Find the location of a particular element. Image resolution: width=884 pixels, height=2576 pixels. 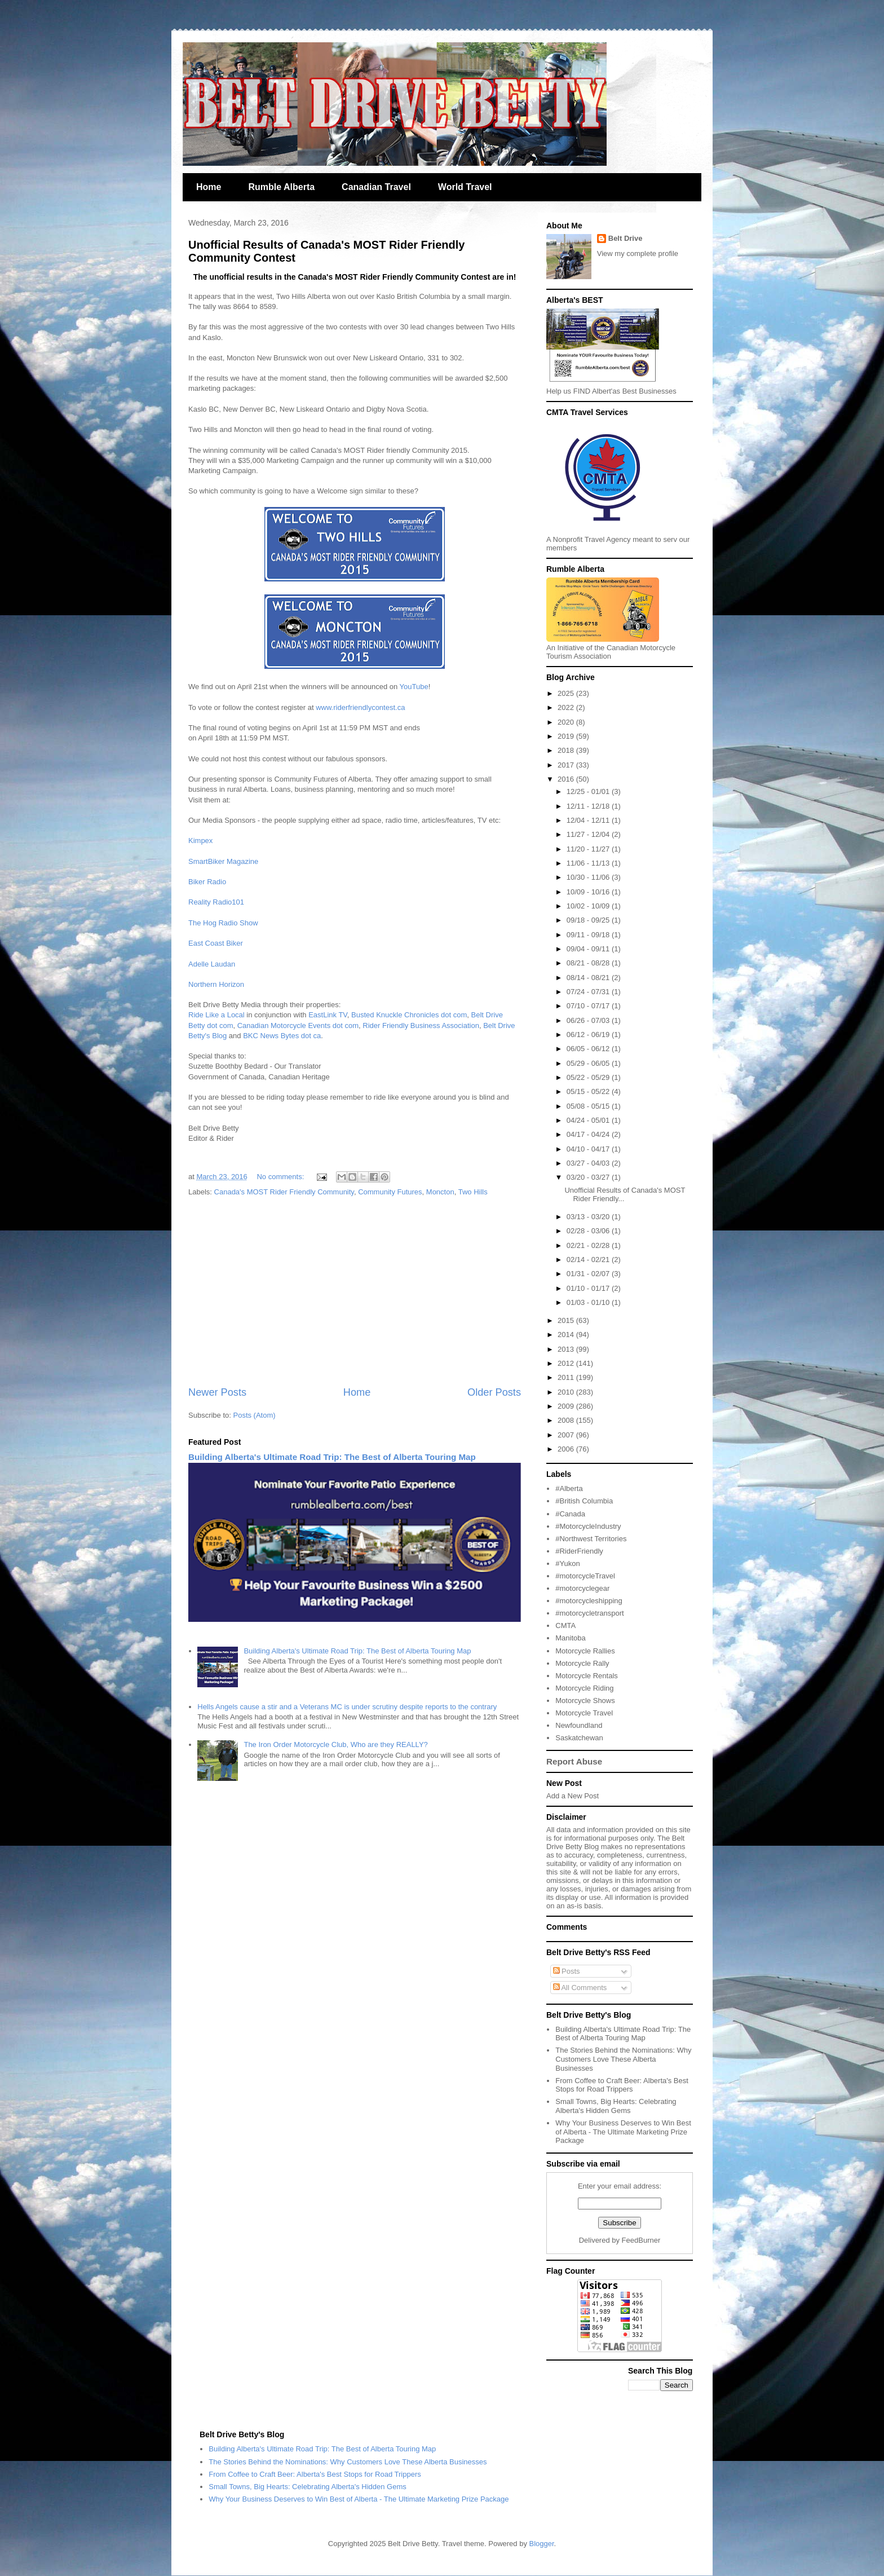

2018 is located at coordinates (567, 750).